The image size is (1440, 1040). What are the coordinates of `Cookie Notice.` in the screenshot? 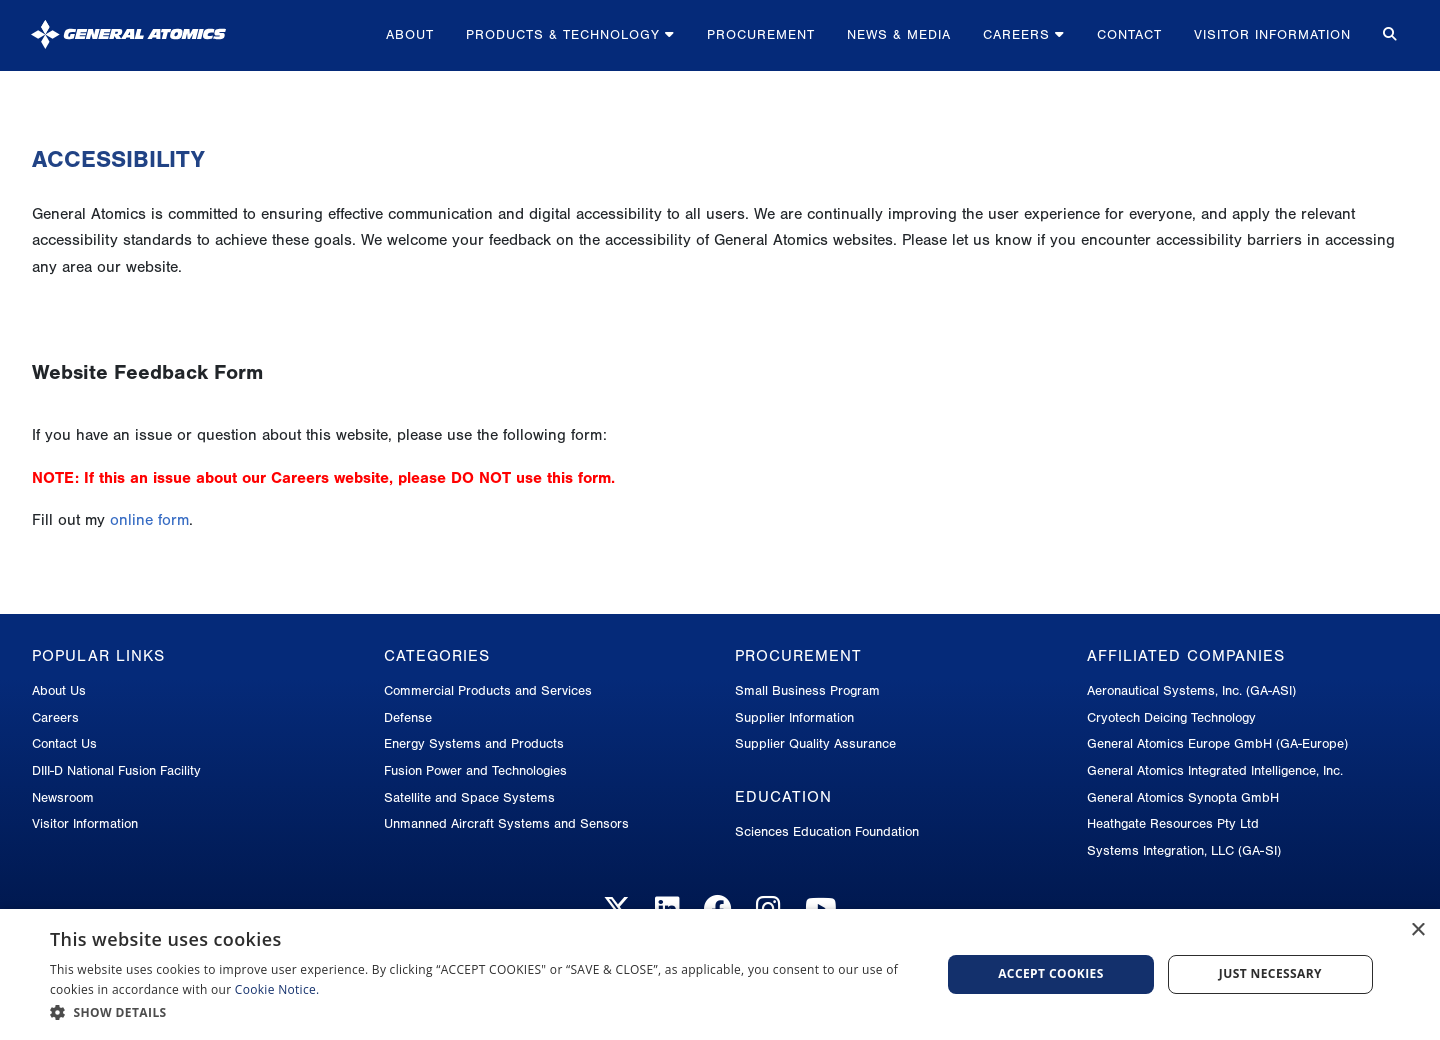 It's located at (277, 989).